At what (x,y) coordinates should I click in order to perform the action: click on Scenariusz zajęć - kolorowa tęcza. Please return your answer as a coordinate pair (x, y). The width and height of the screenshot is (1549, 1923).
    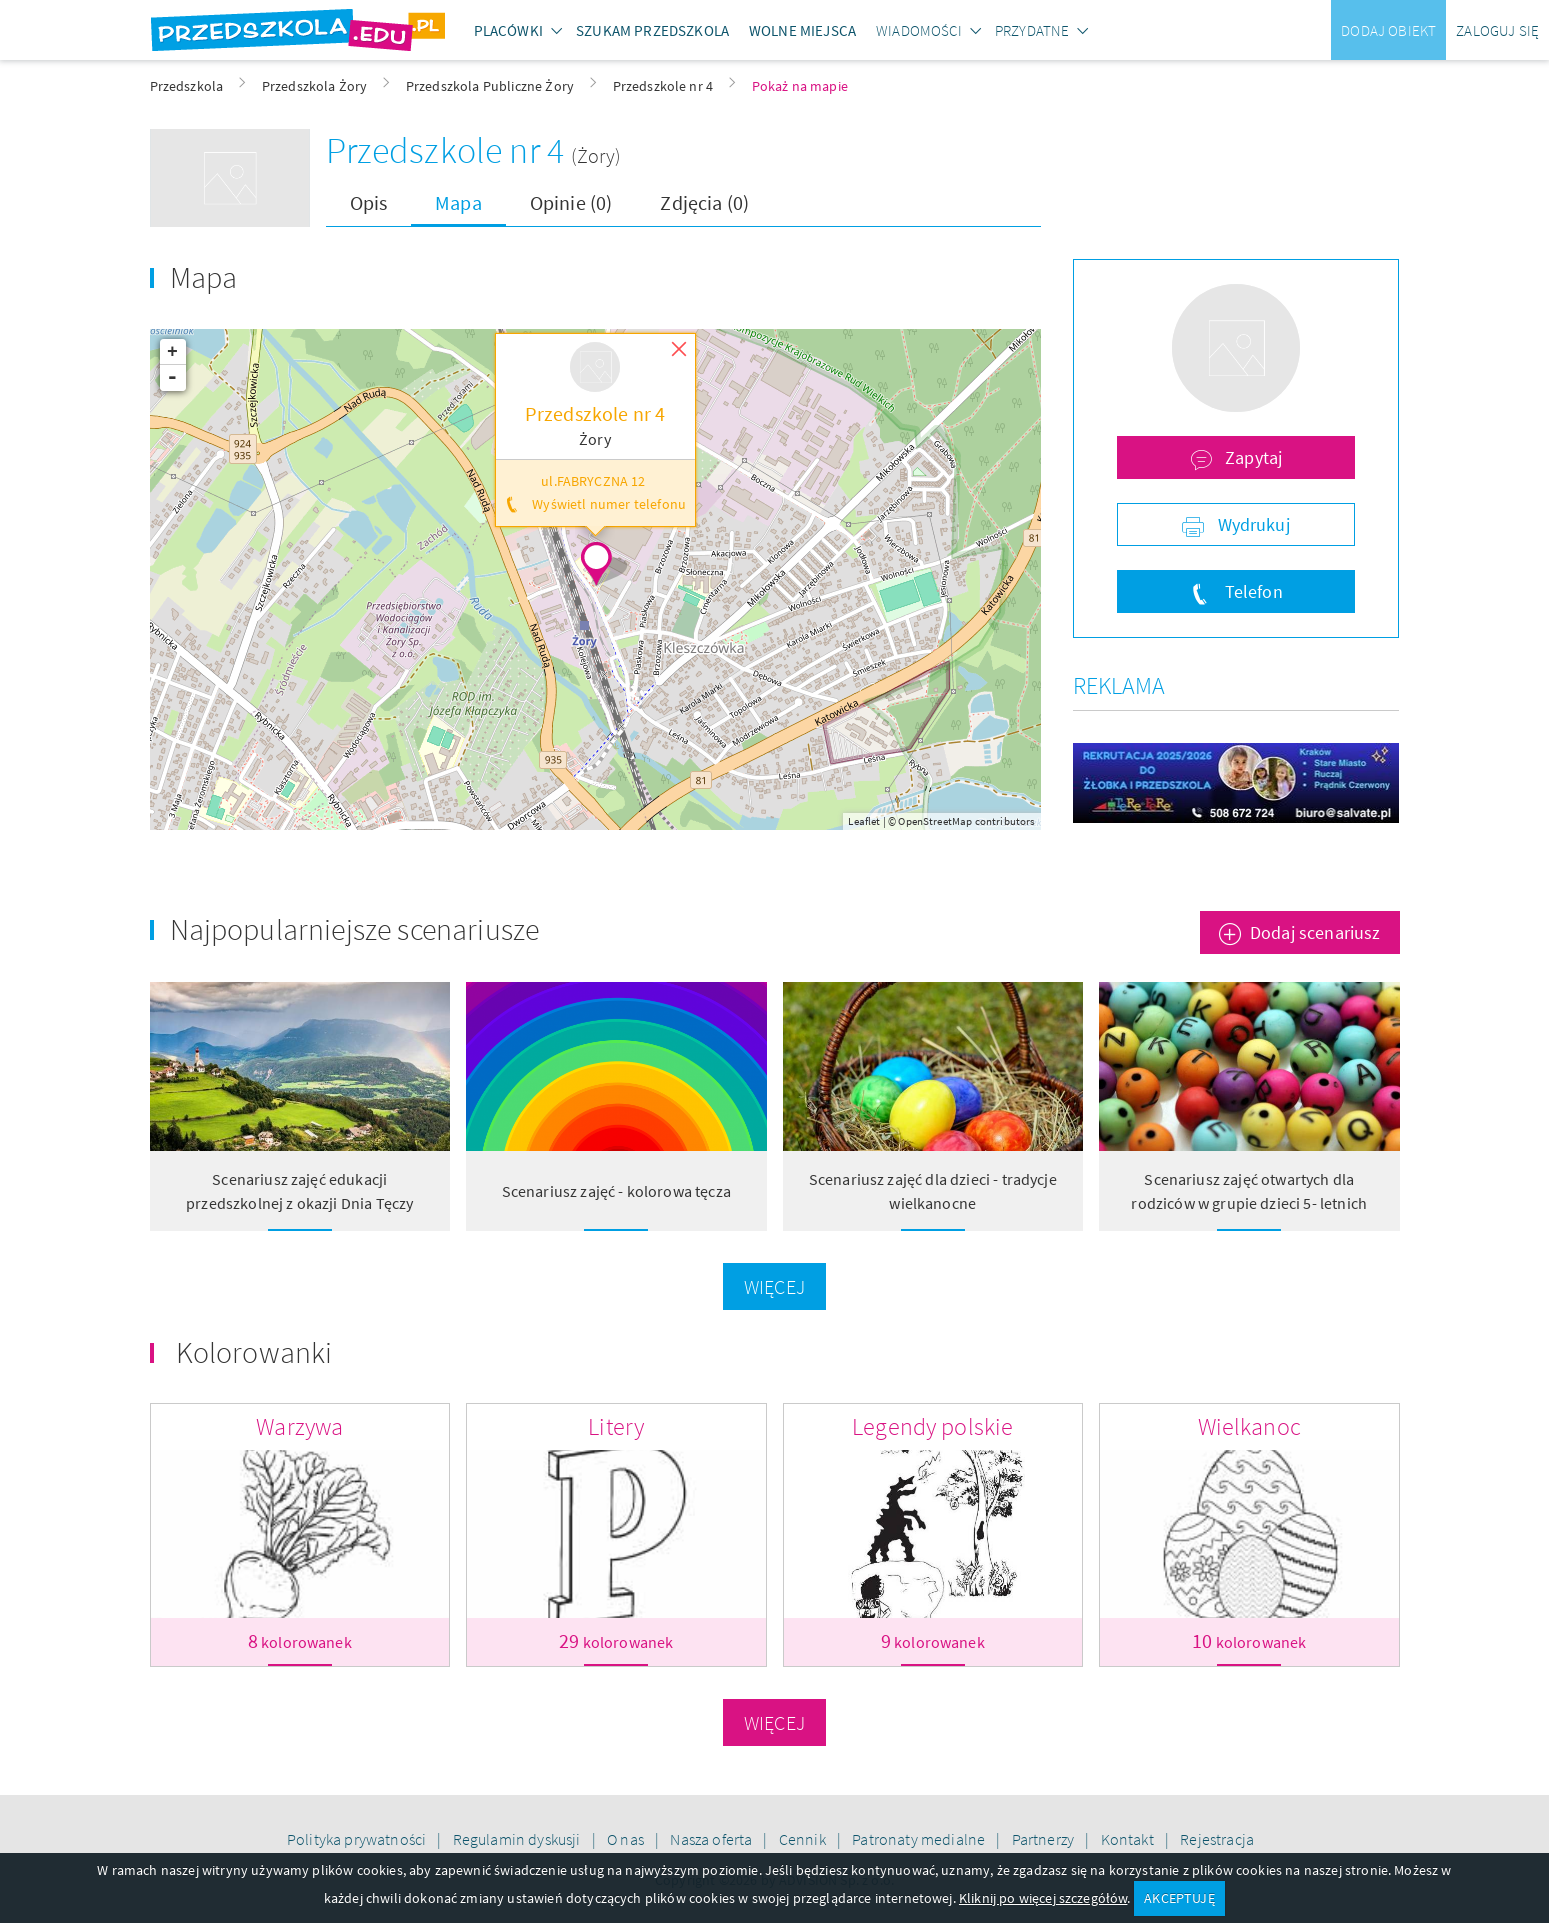
    Looking at the image, I should click on (616, 1191).